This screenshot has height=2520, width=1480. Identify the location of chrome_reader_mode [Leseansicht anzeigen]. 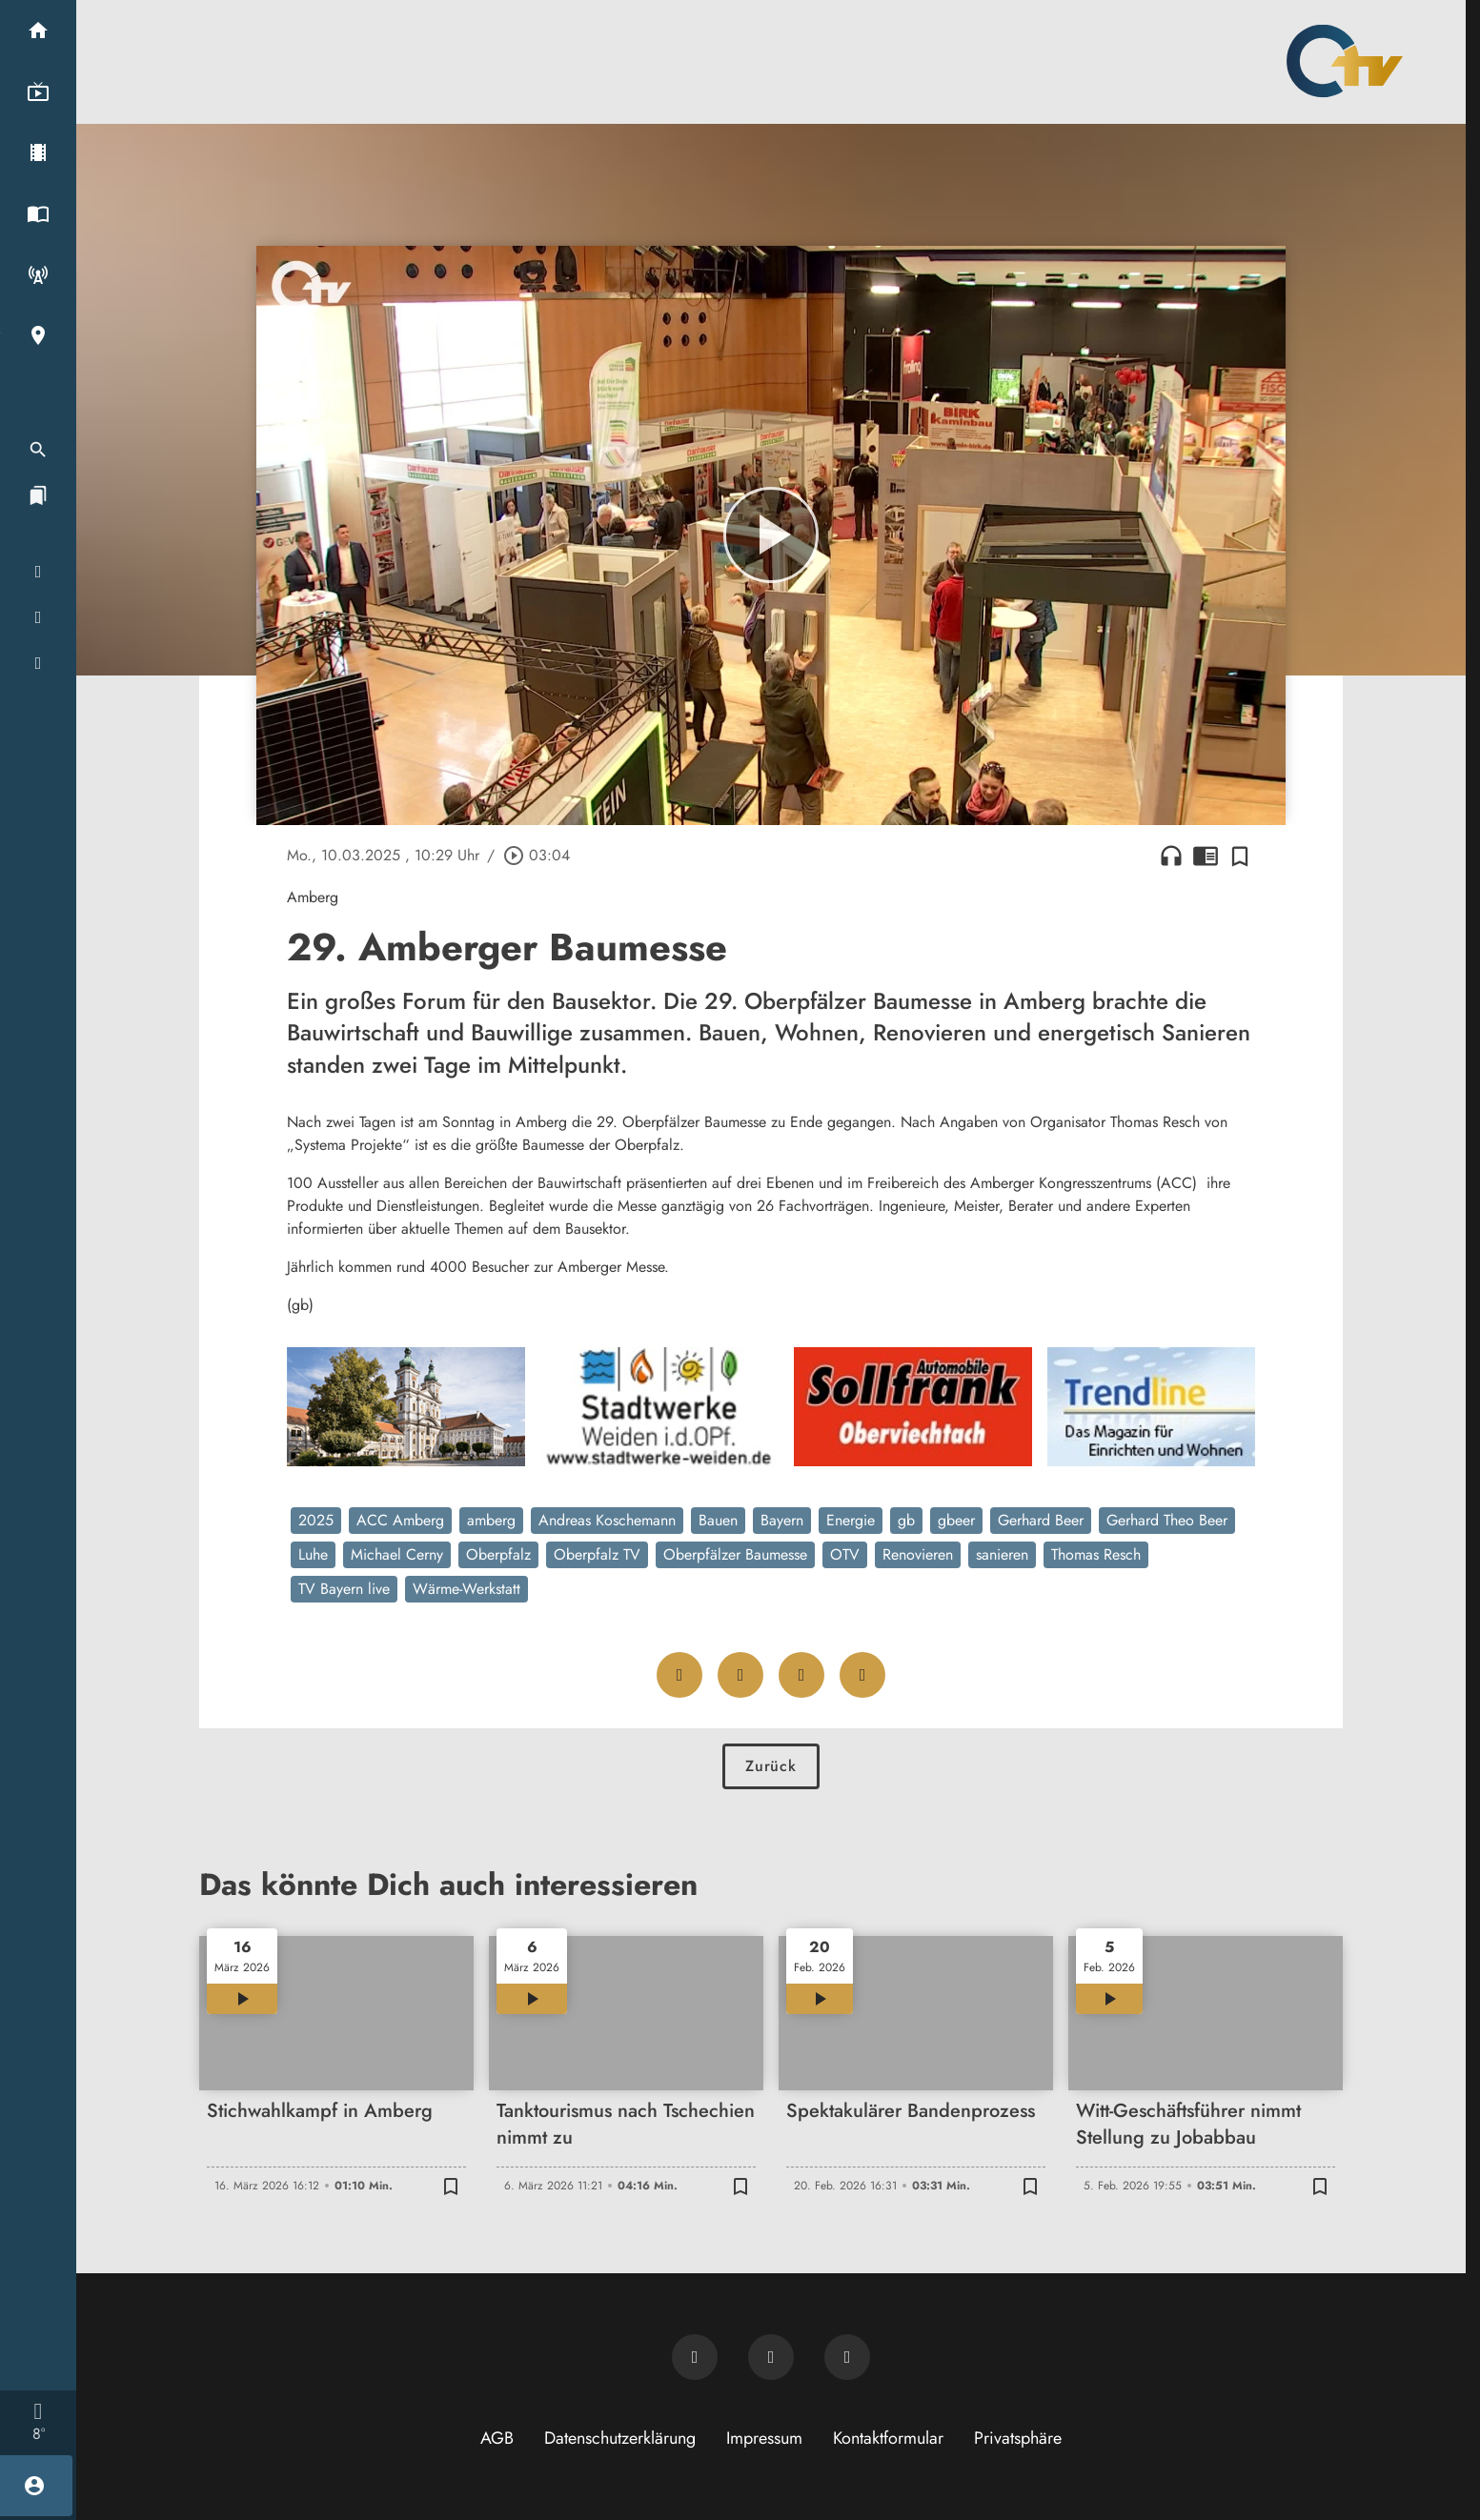
(1205, 855).